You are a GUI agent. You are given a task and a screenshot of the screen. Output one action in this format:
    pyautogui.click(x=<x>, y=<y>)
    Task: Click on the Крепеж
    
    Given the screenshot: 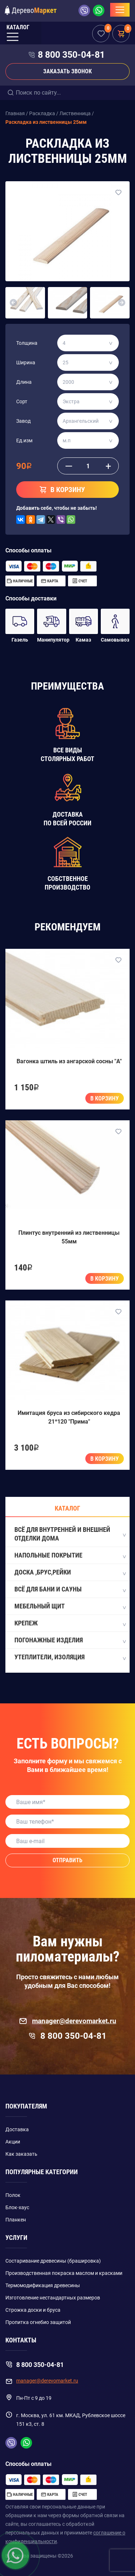 What is the action you would take?
    pyautogui.click(x=69, y=1623)
    